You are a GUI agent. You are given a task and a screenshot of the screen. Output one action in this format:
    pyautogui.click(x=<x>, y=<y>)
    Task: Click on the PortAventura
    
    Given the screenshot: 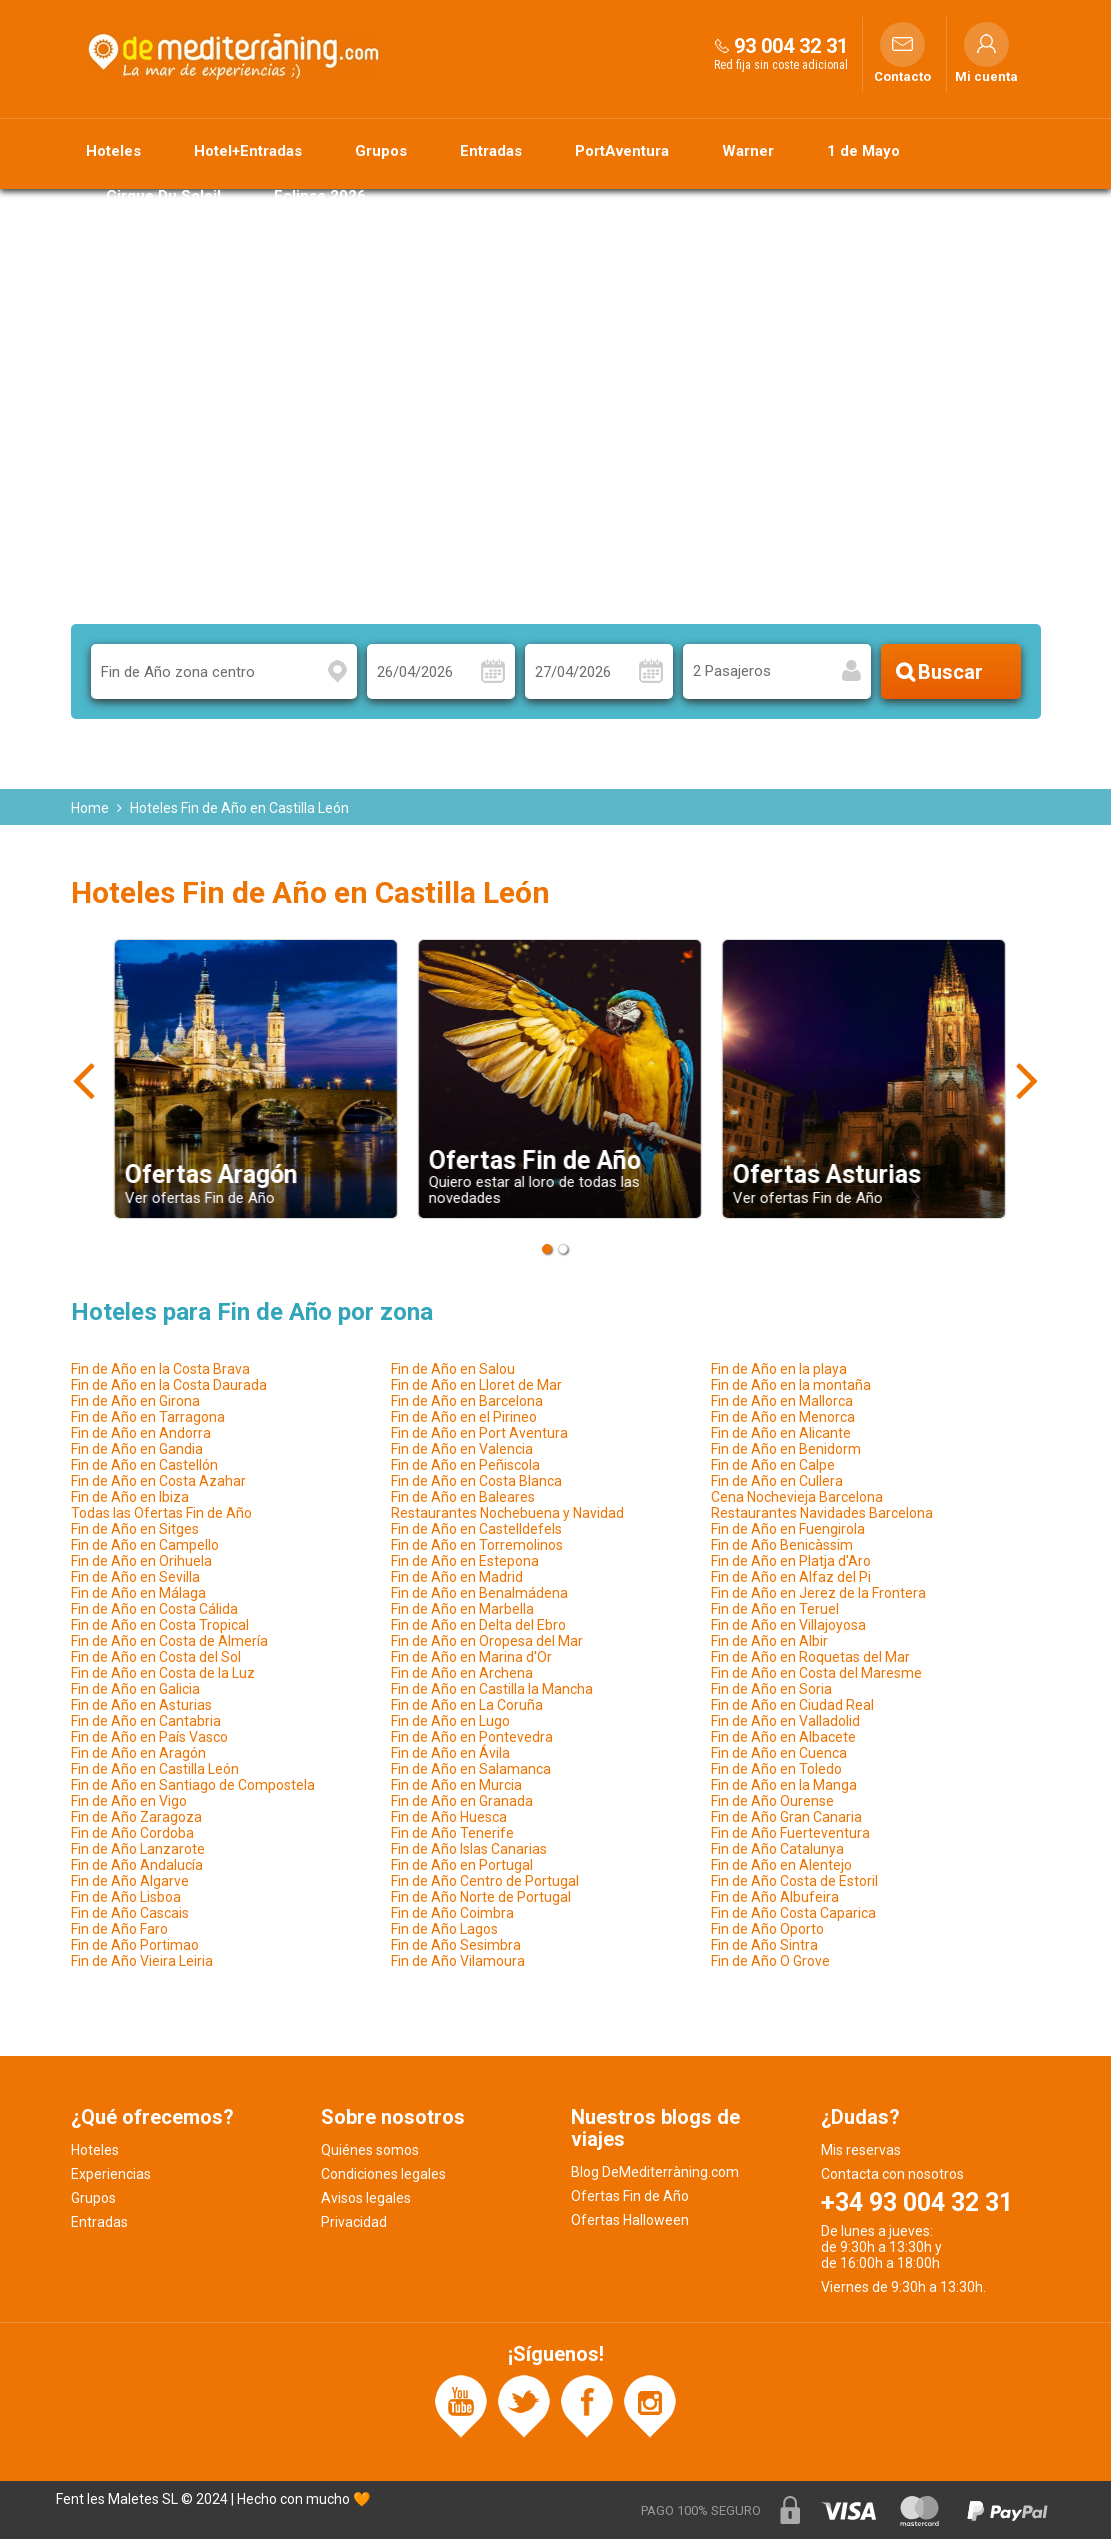 What is the action you would take?
    pyautogui.click(x=622, y=151)
    